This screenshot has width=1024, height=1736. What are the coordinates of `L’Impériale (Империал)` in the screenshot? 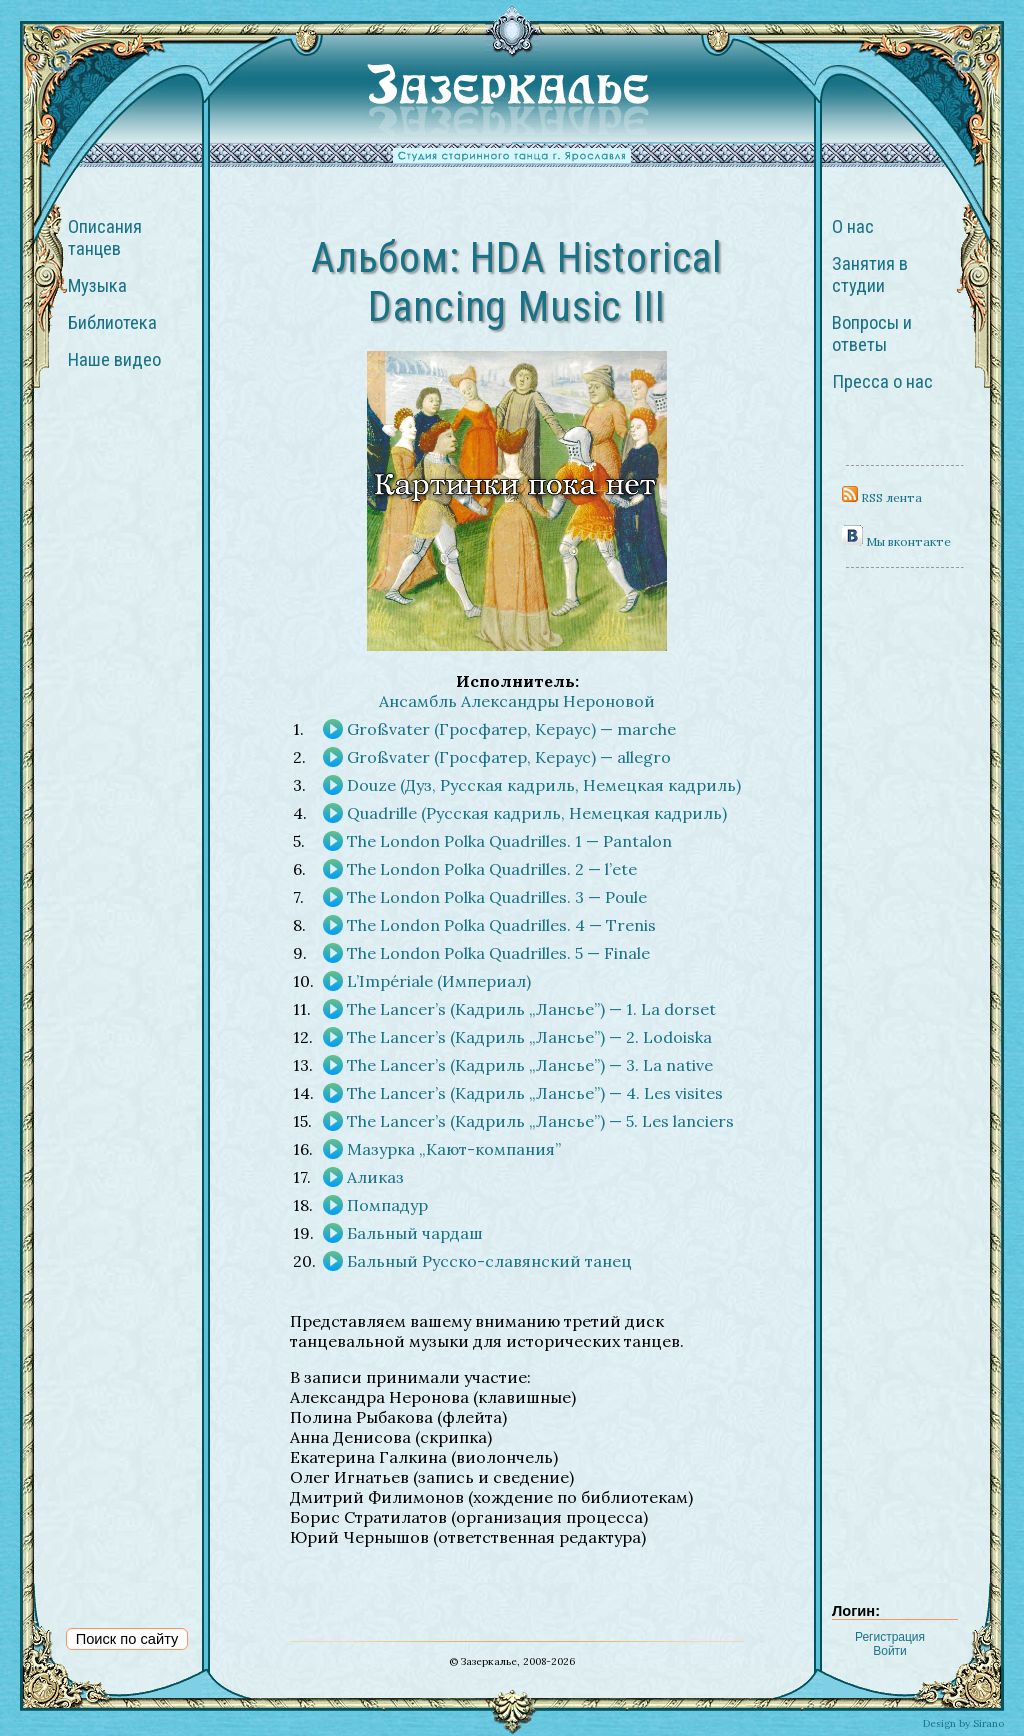 It's located at (439, 981).